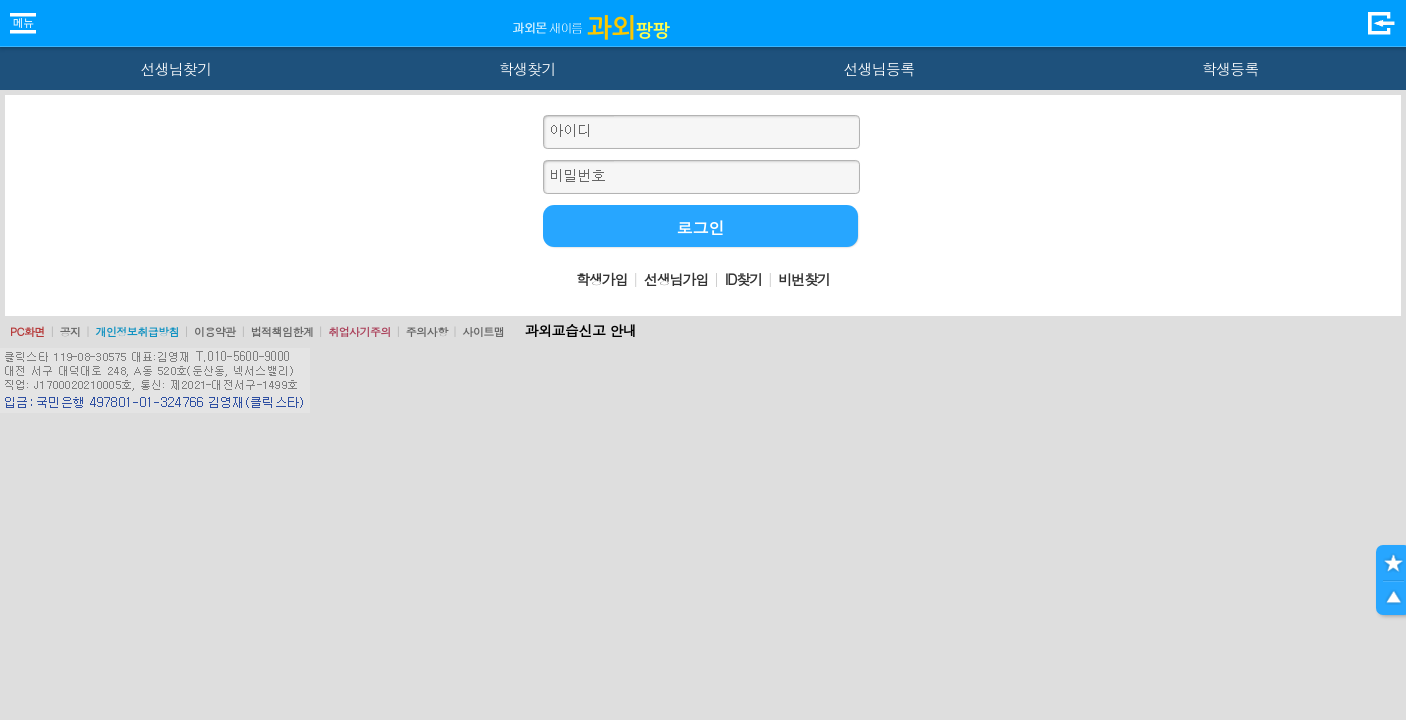 Image resolution: width=1406 pixels, height=720 pixels. What do you see at coordinates (215, 331) in the screenshot?
I see `이용약관` at bounding box center [215, 331].